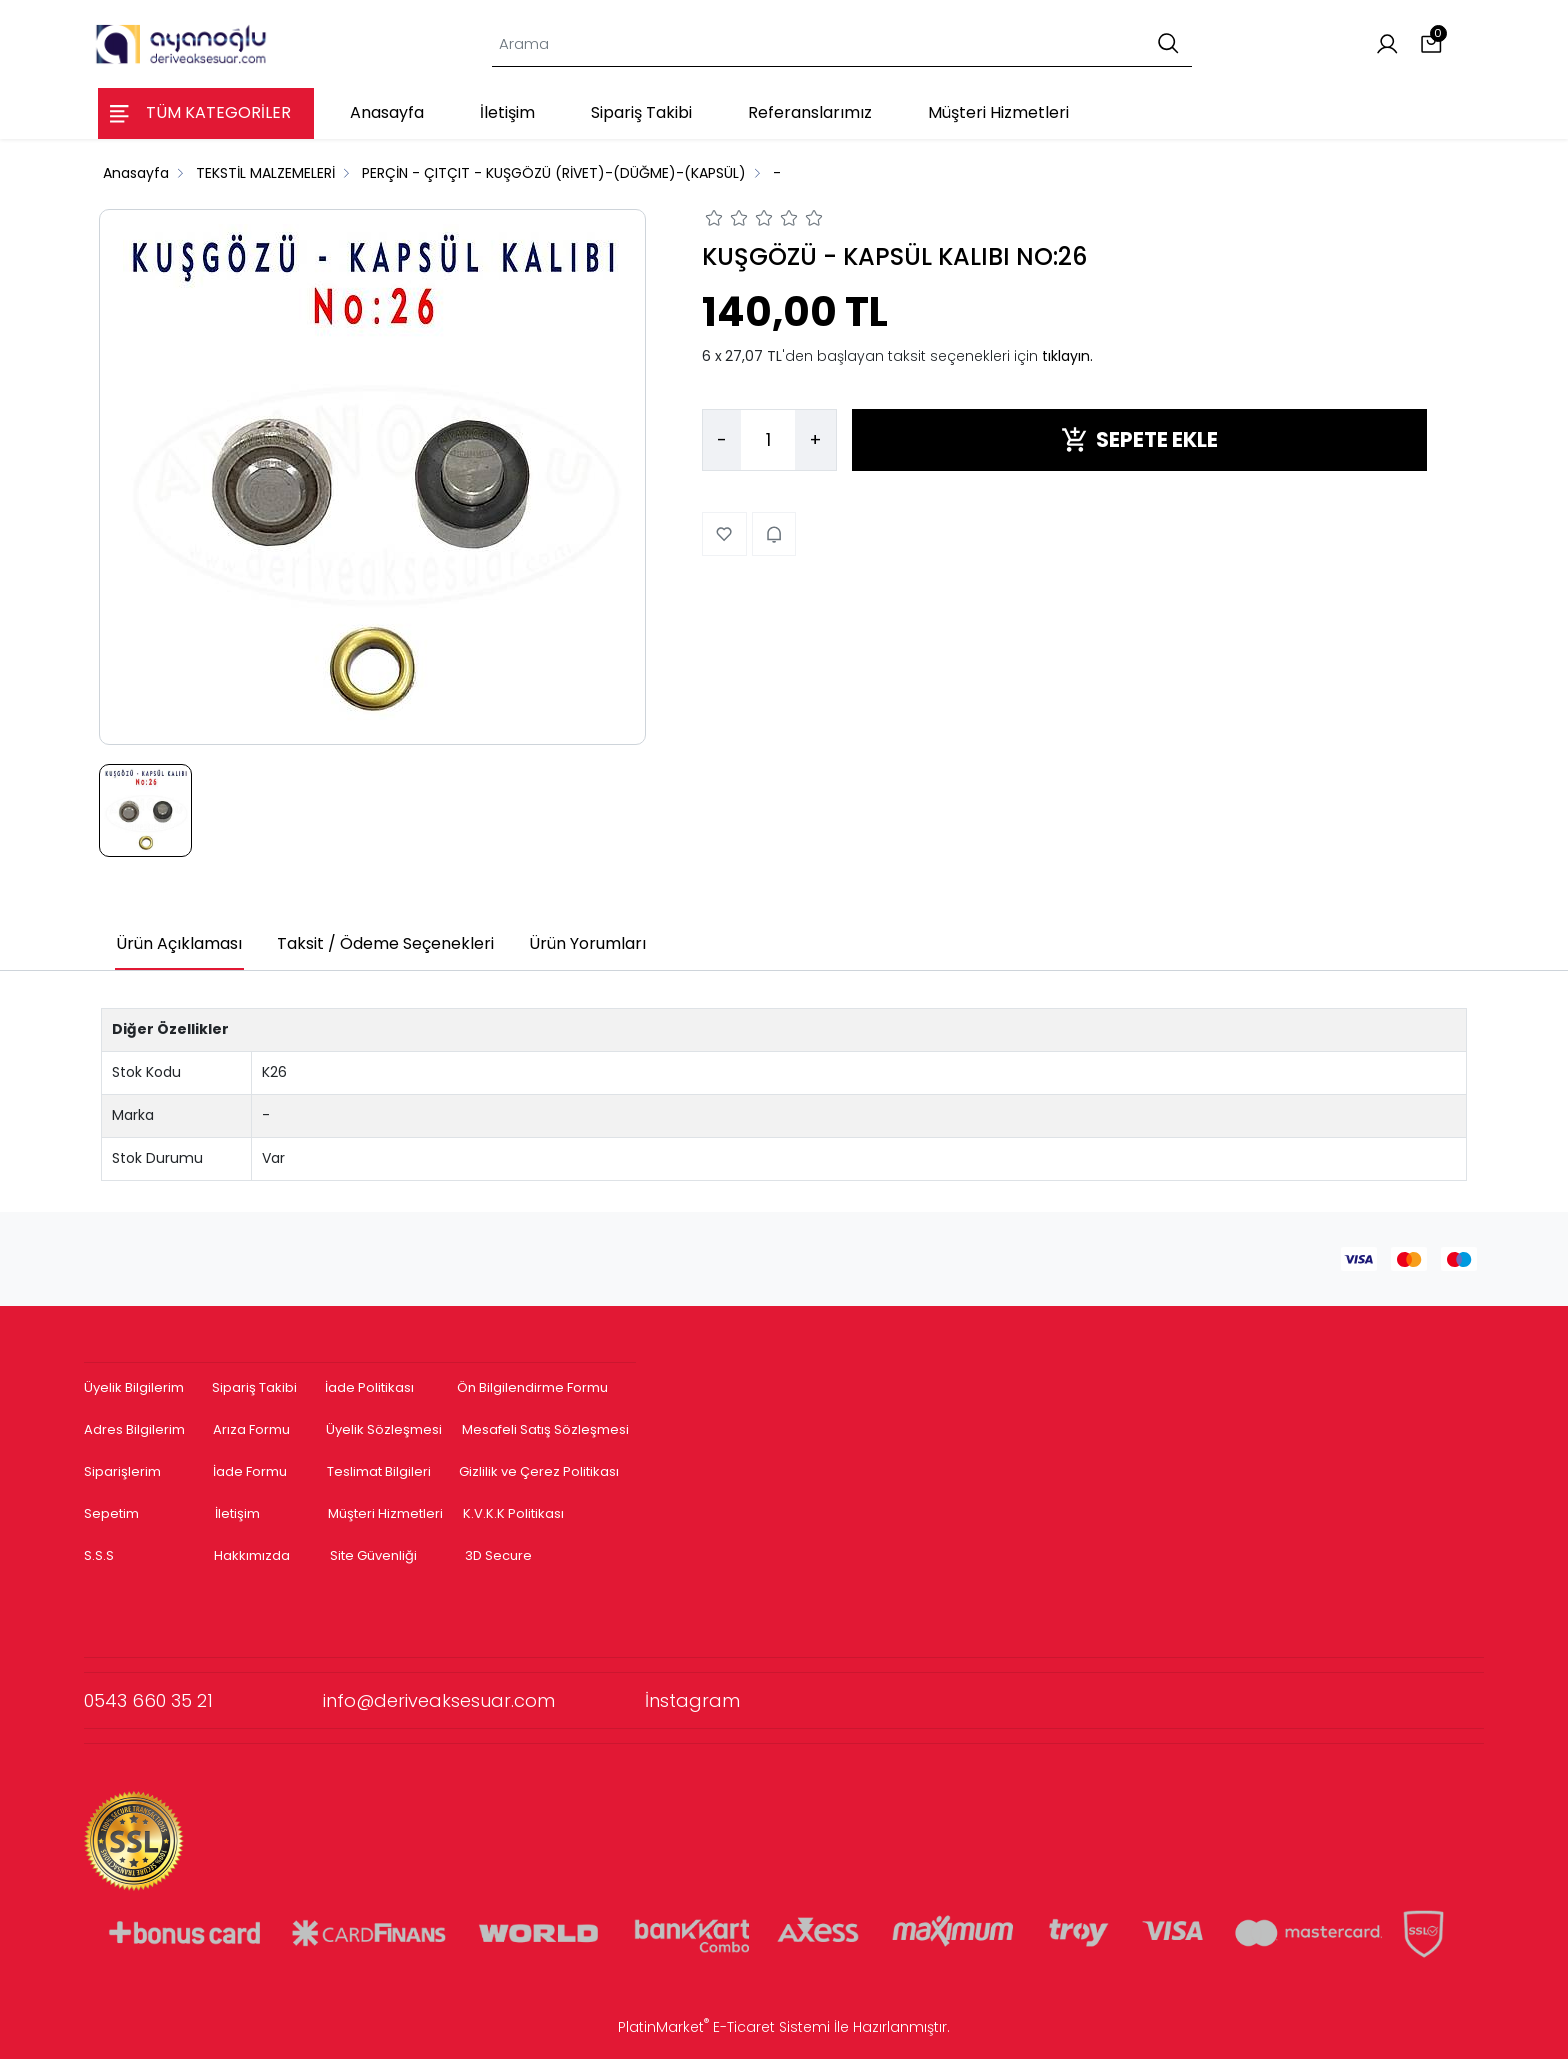 This screenshot has height=2059, width=1568. Describe the element at coordinates (369, 1387) in the screenshot. I see `İade Politikası` at that location.